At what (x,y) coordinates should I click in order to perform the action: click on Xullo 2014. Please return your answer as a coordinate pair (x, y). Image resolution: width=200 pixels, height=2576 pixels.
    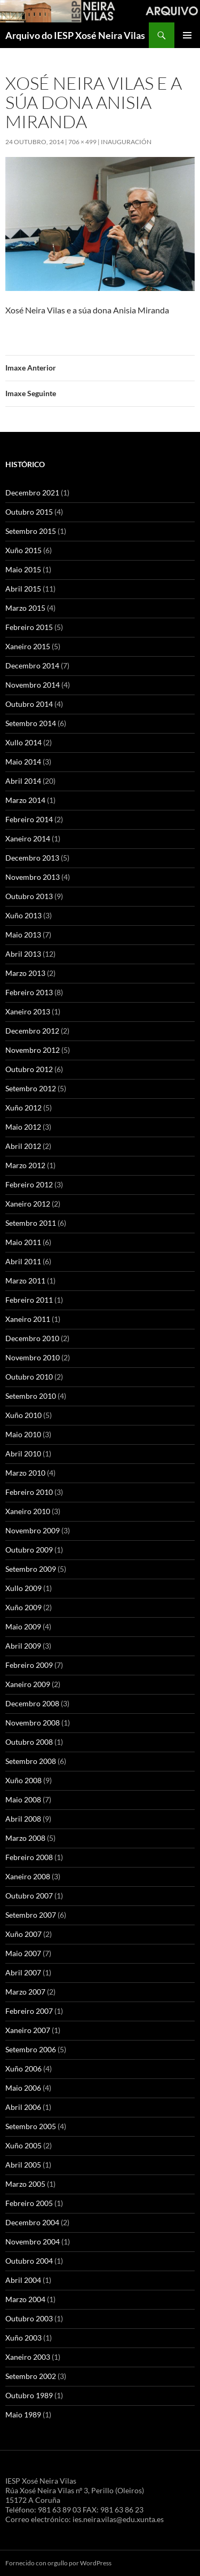
    Looking at the image, I should click on (23, 742).